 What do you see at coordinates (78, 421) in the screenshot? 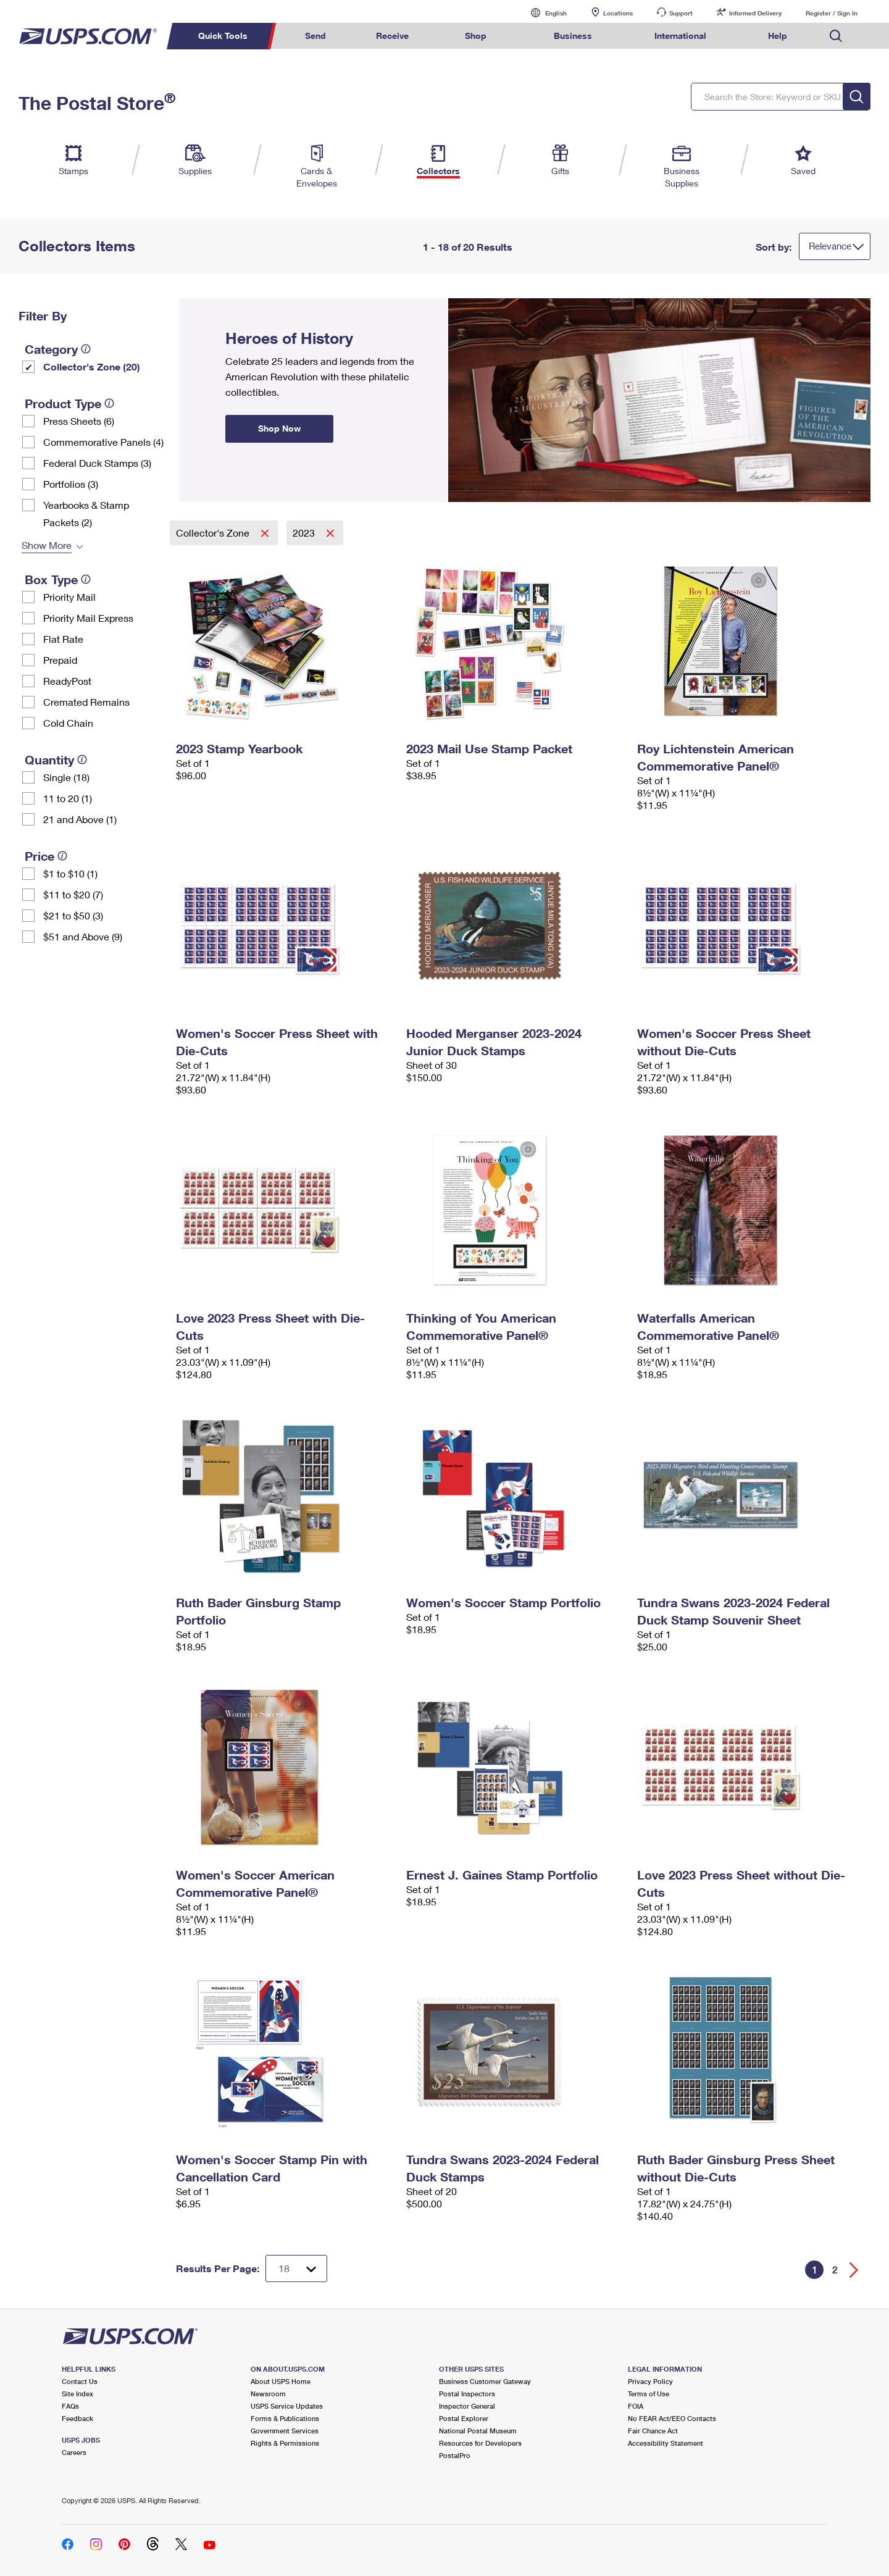
I see `Press Sheets (6)` at bounding box center [78, 421].